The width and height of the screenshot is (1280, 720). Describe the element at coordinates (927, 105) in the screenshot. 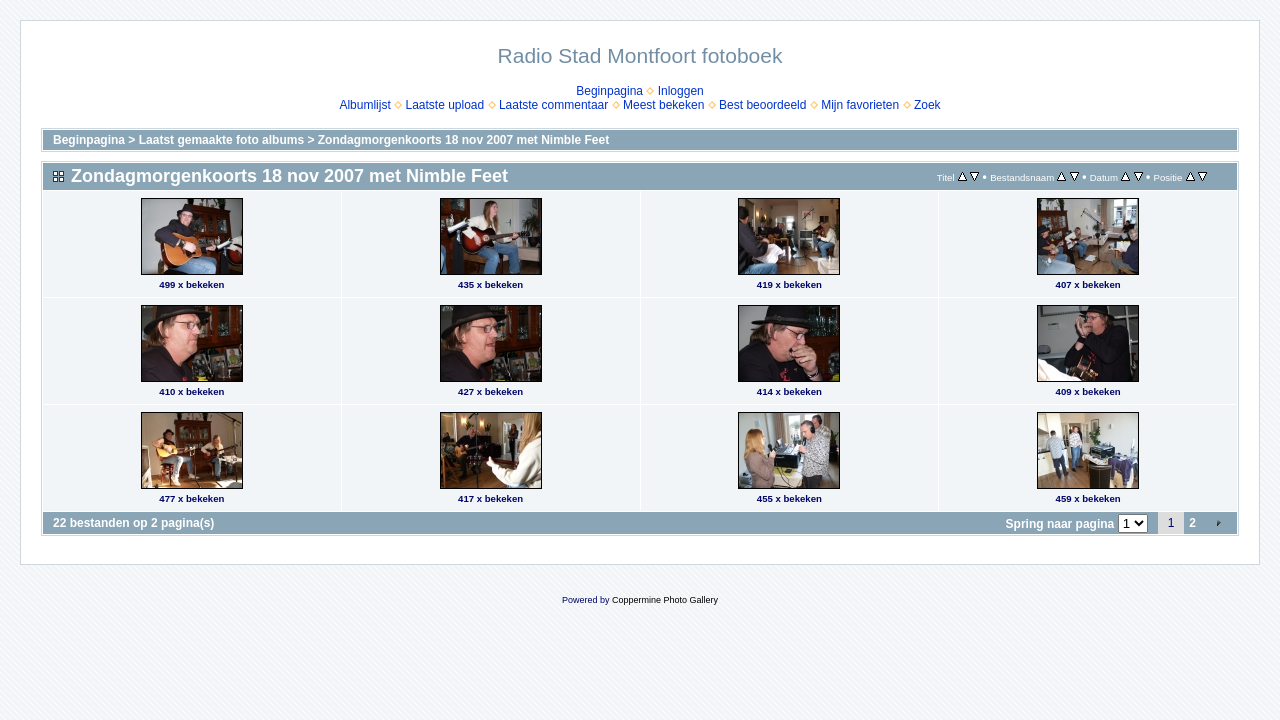

I see `Zoek` at that location.